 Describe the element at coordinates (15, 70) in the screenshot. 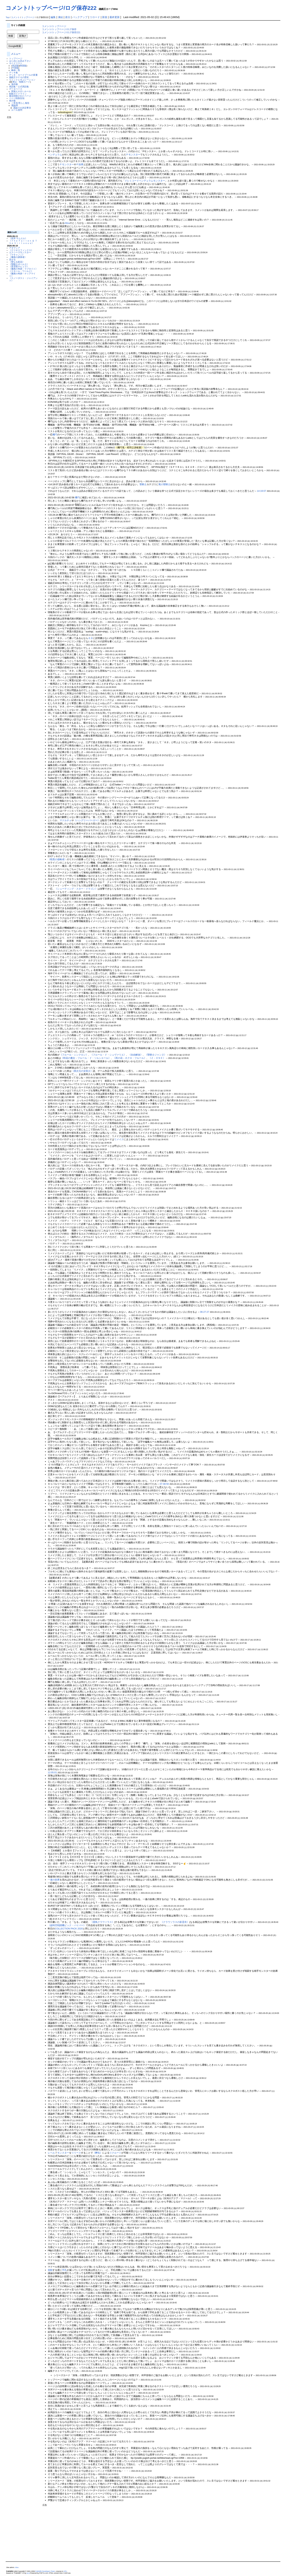

I see `略称一覧` at that location.